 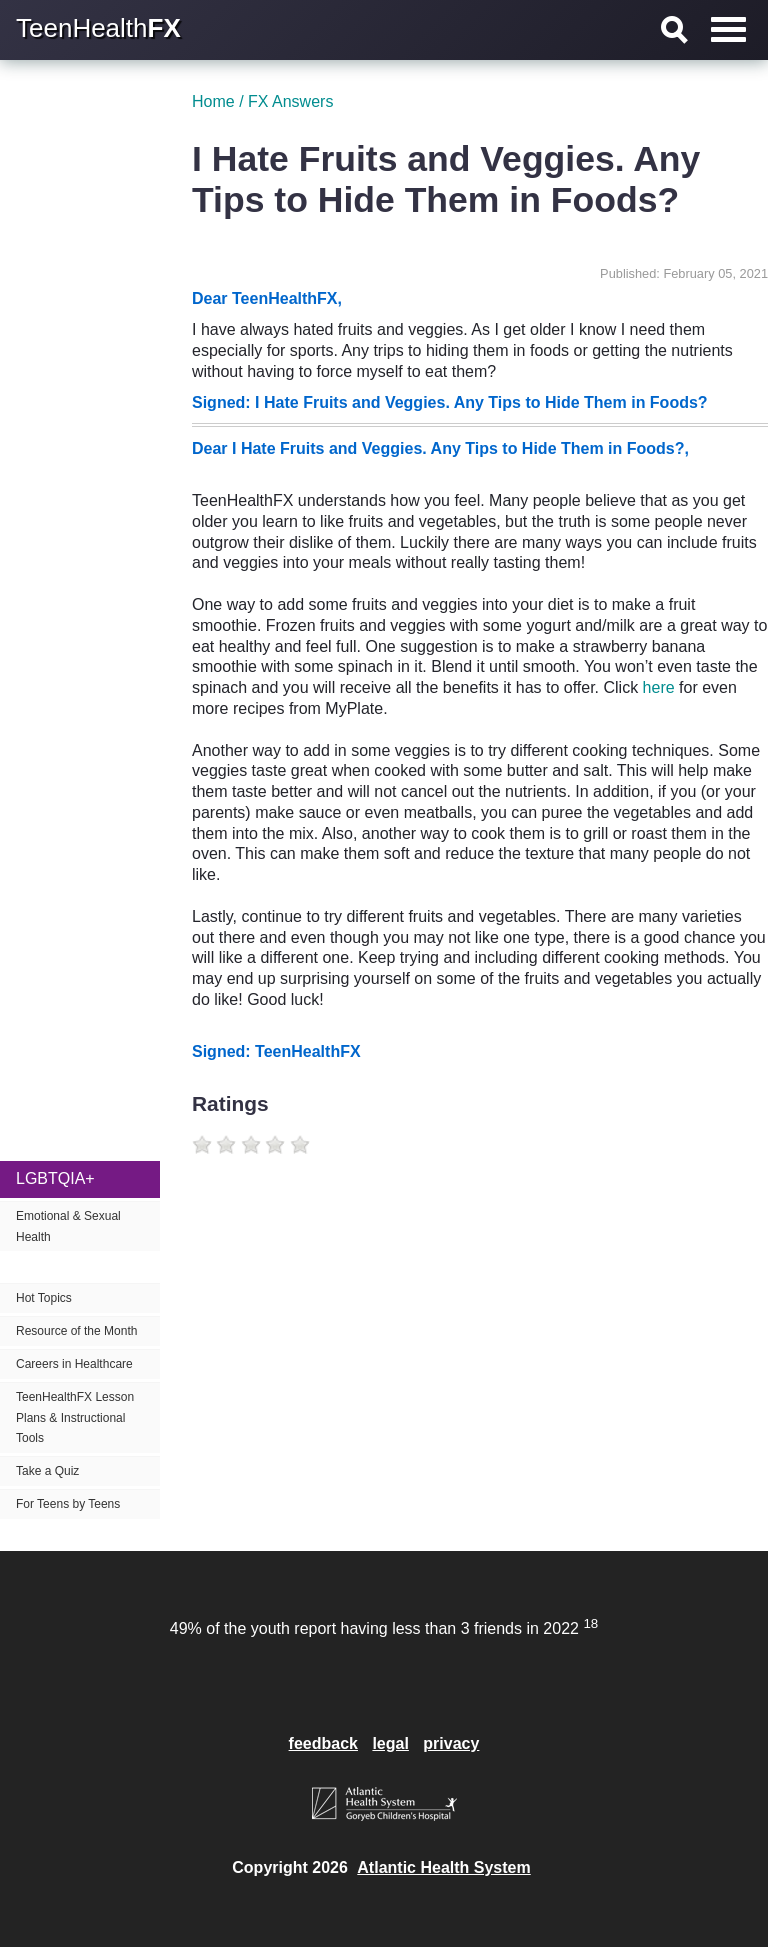 What do you see at coordinates (68, 1226) in the screenshot?
I see `Emotional & Sexual Health` at bounding box center [68, 1226].